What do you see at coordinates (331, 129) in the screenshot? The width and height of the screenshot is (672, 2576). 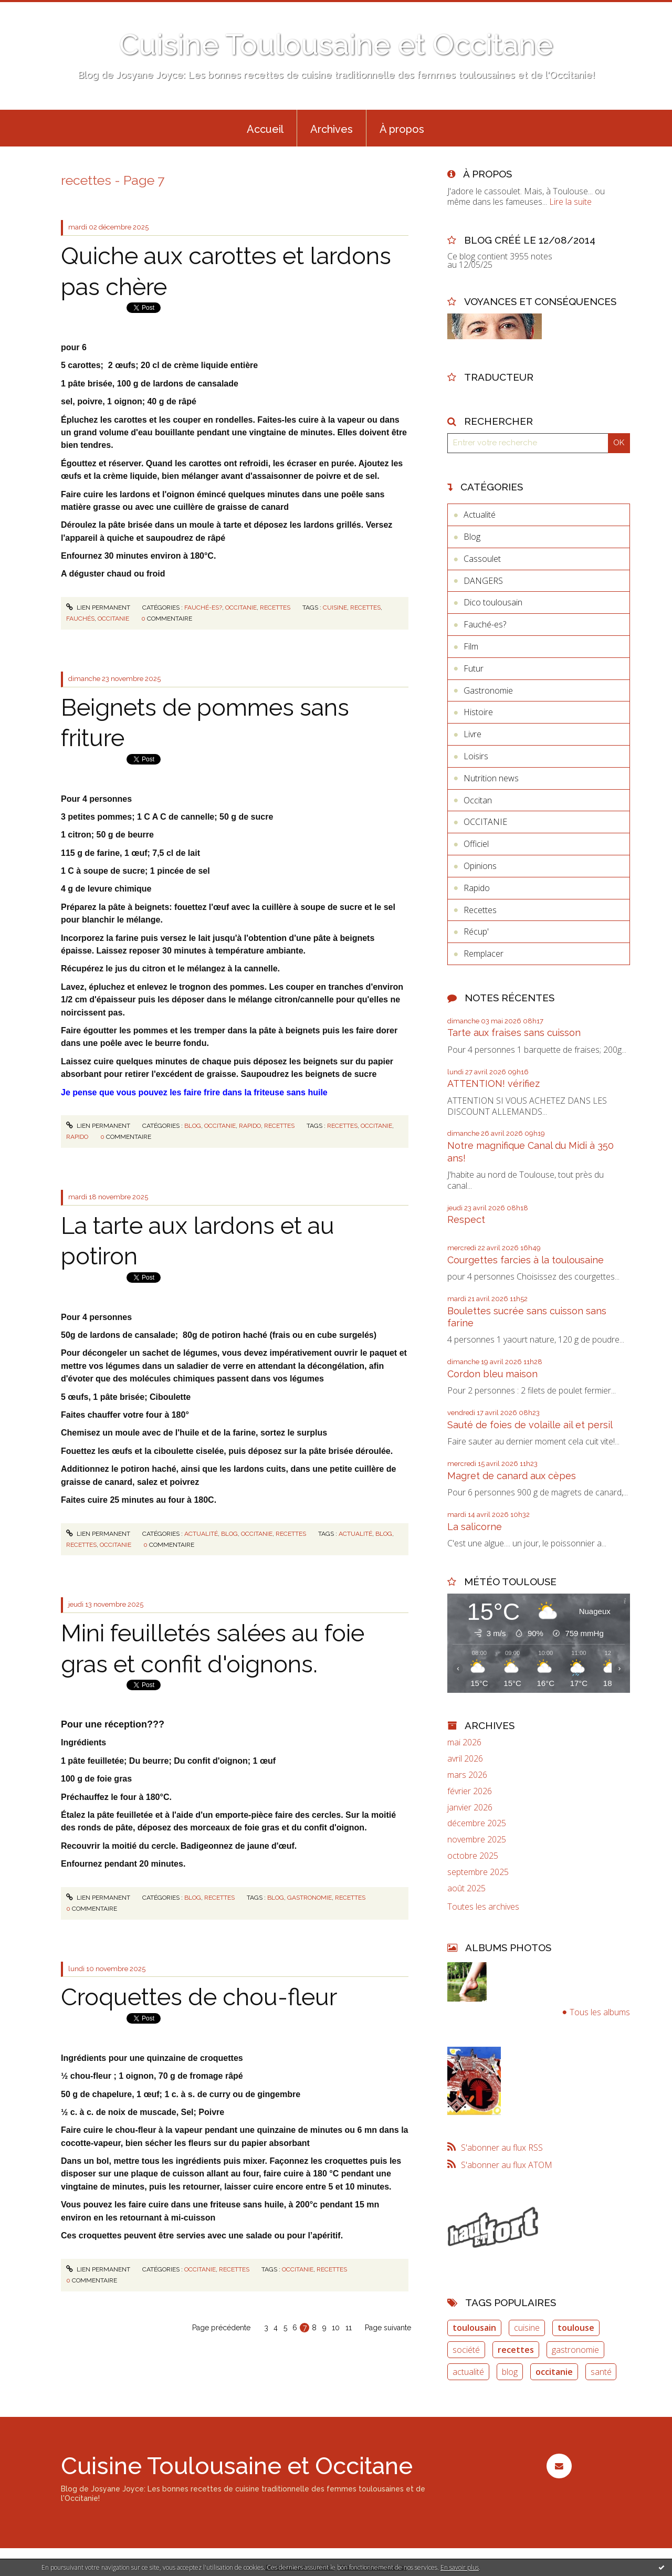 I see `Archives` at bounding box center [331, 129].